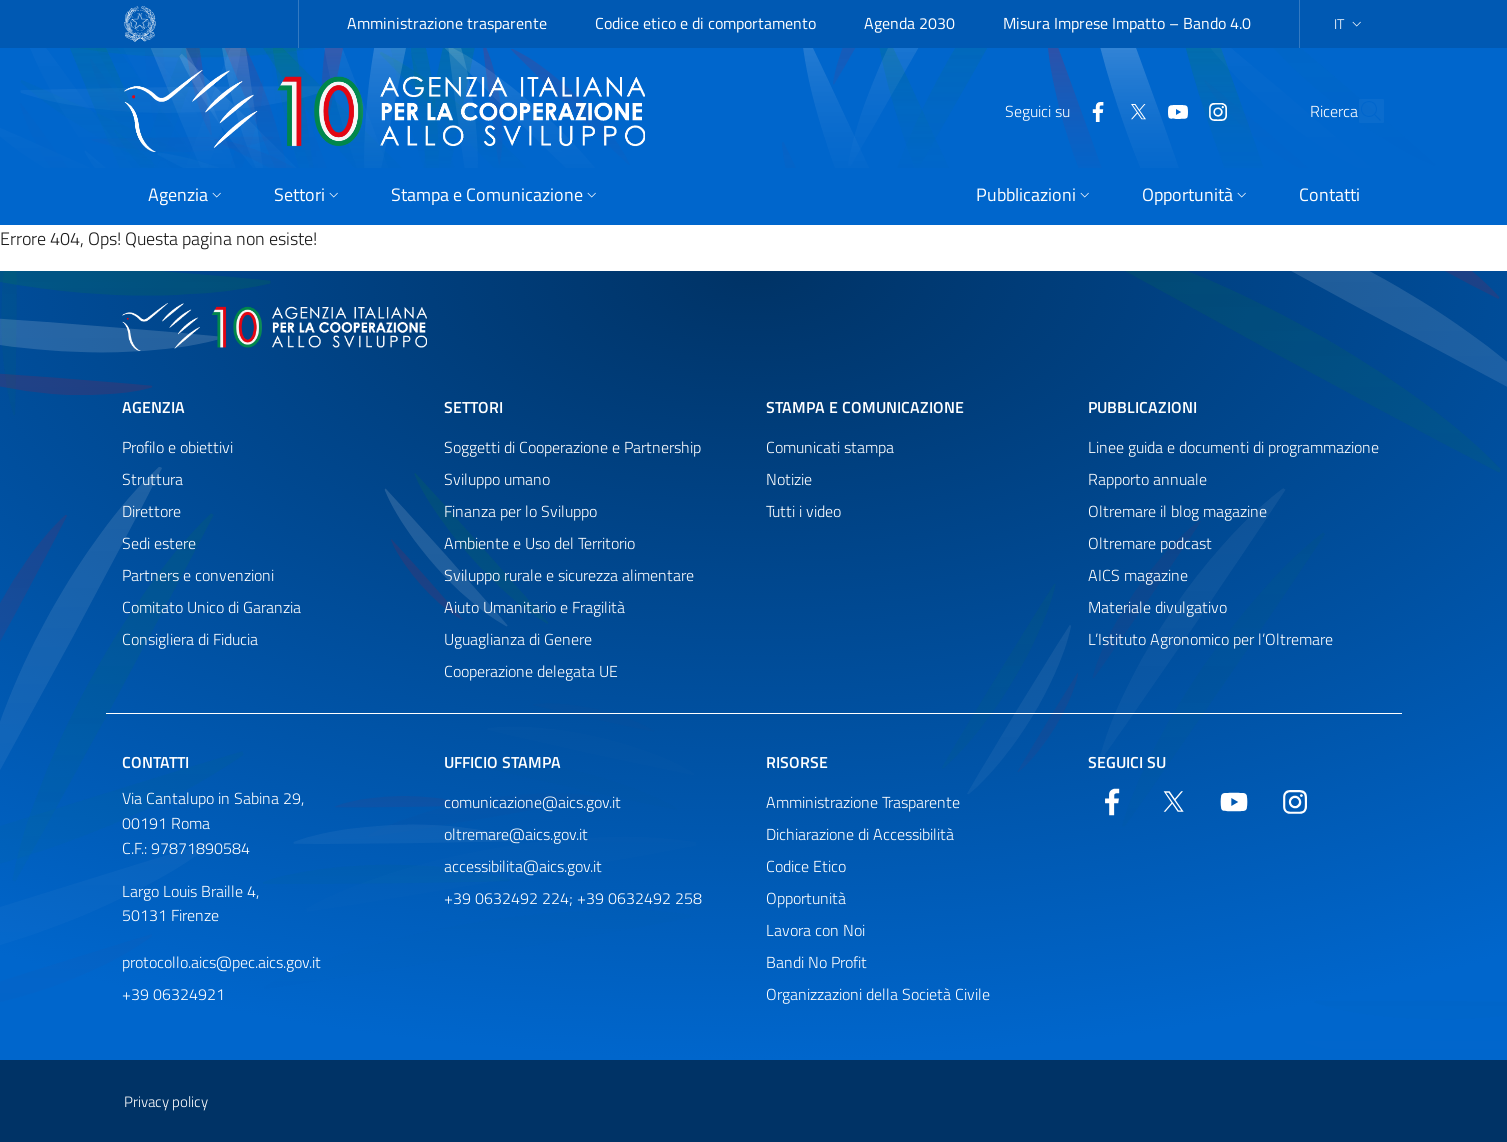 The width and height of the screenshot is (1507, 1142). Describe the element at coordinates (190, 639) in the screenshot. I see `Consigliera di Fiducia` at that location.